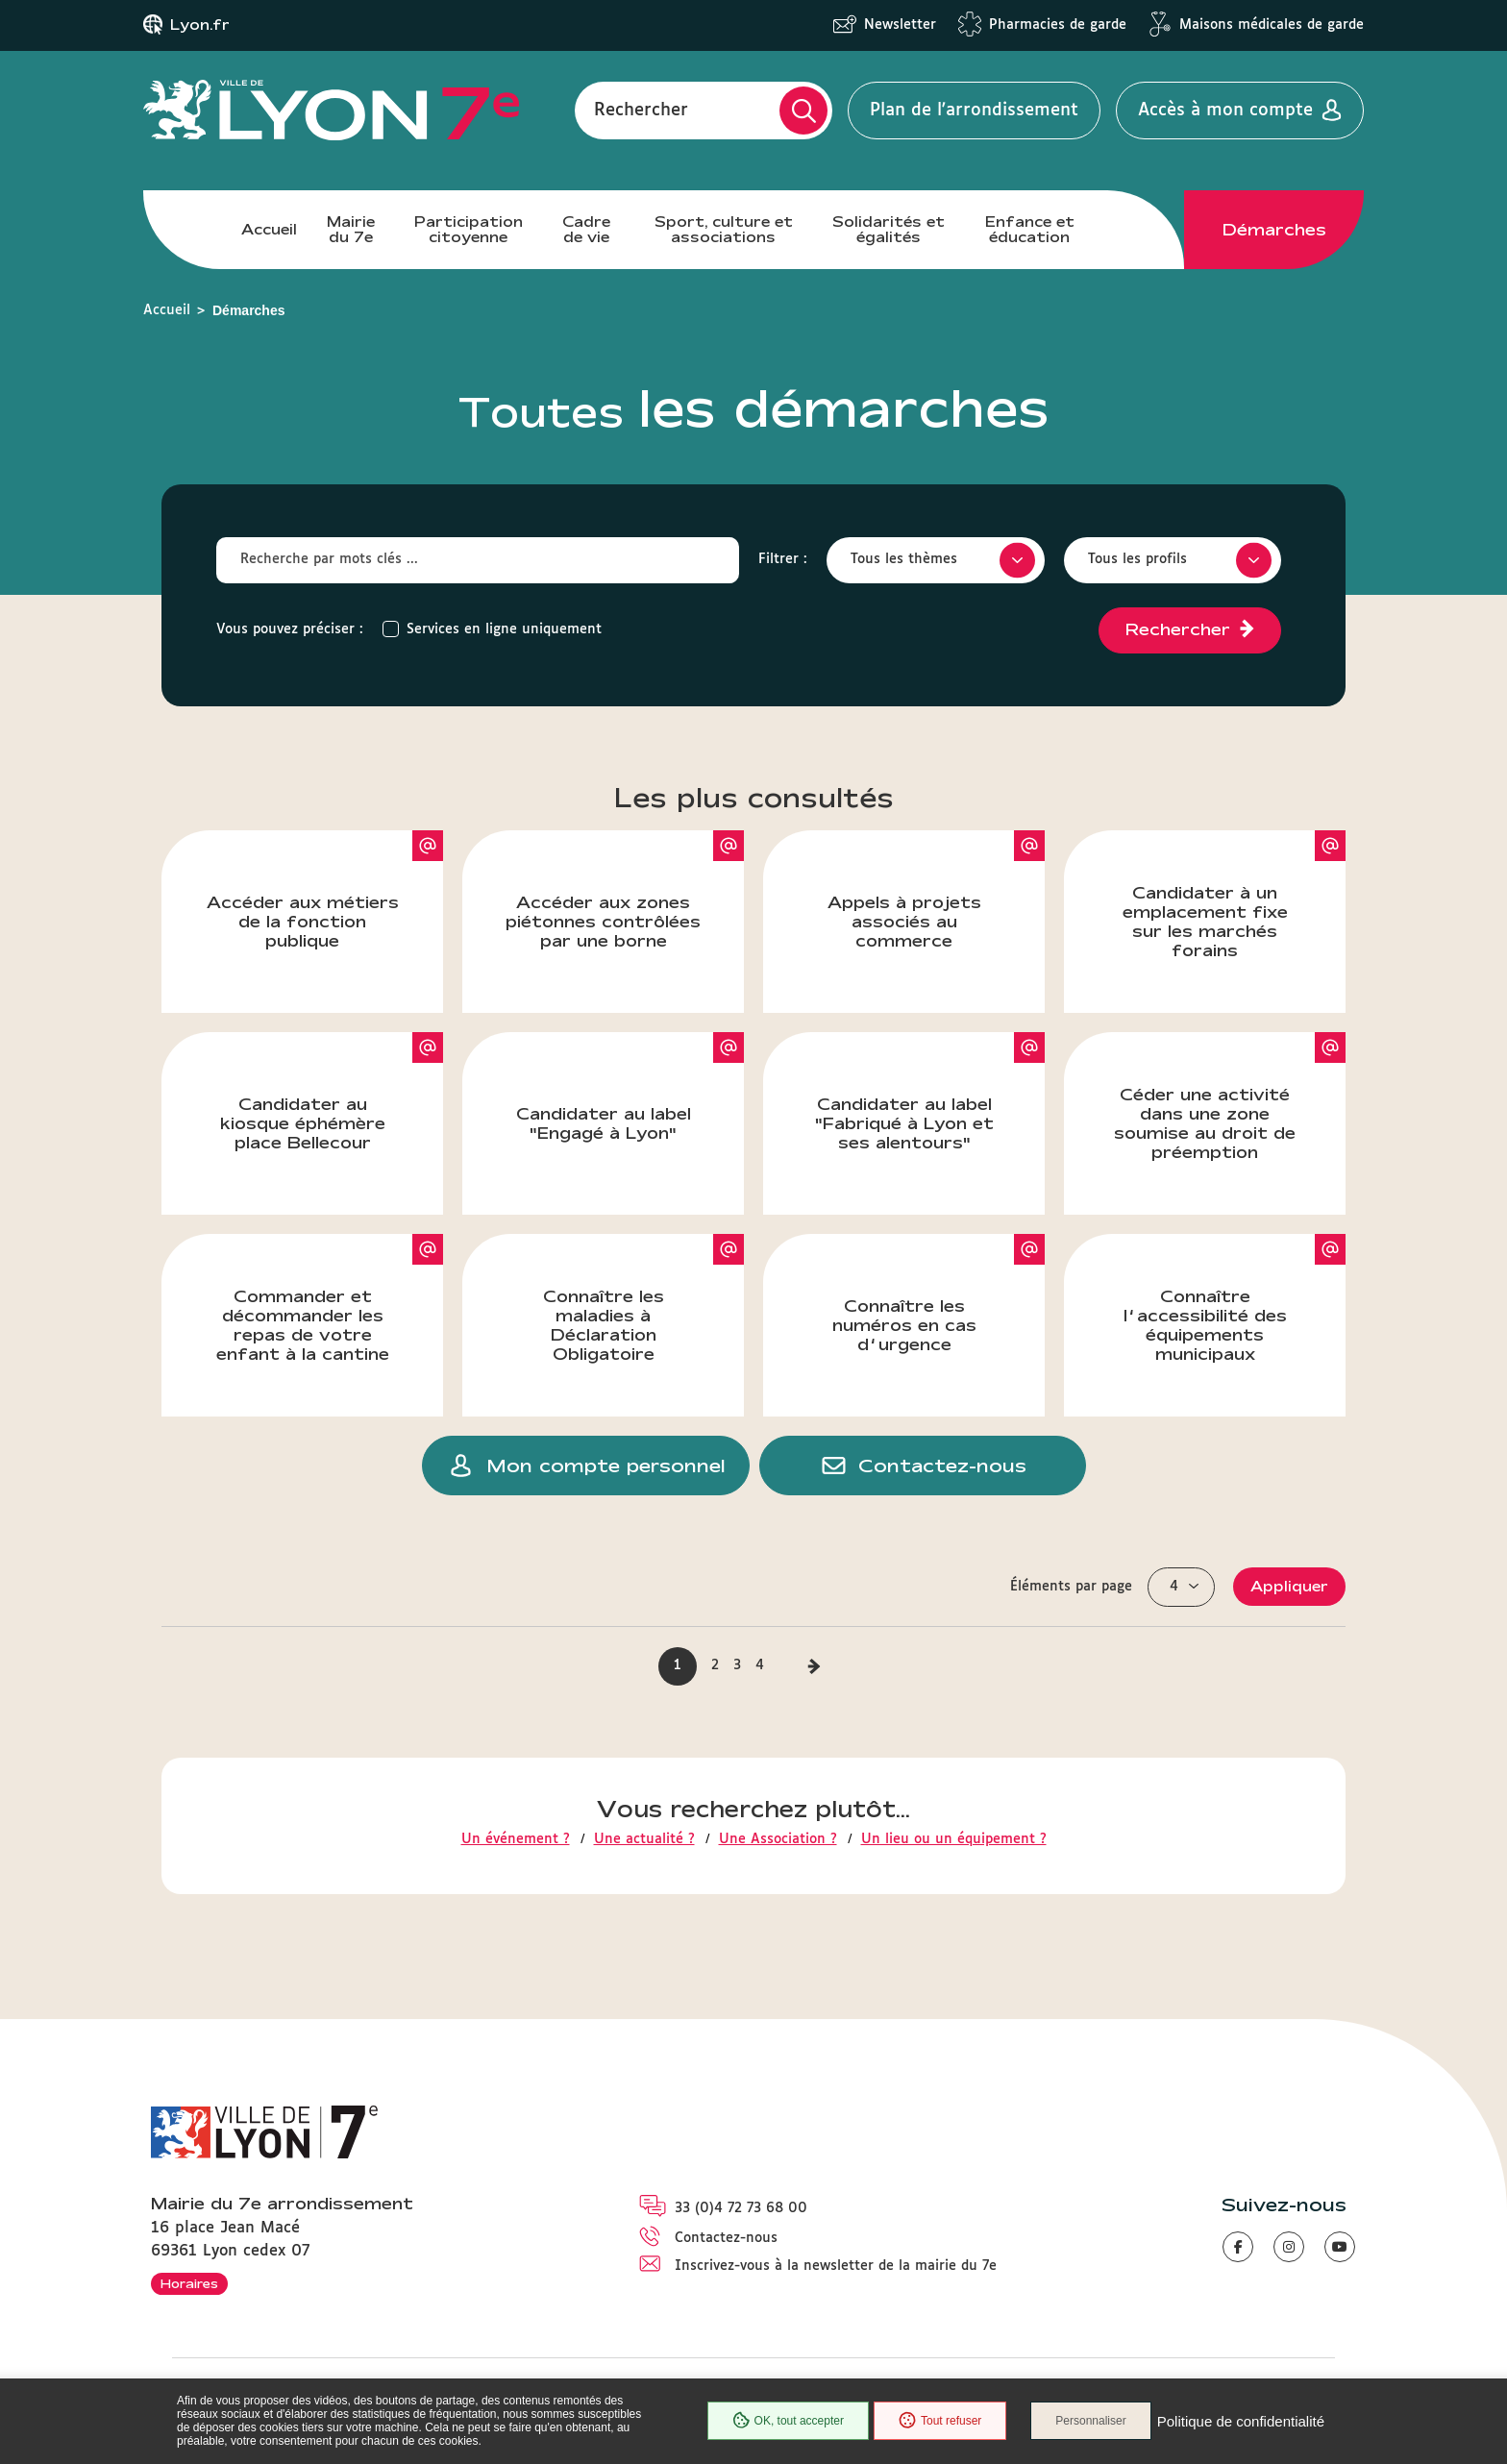 The image size is (1507, 2464). What do you see at coordinates (200, 25) in the screenshot?
I see `Lyon.fr` at bounding box center [200, 25].